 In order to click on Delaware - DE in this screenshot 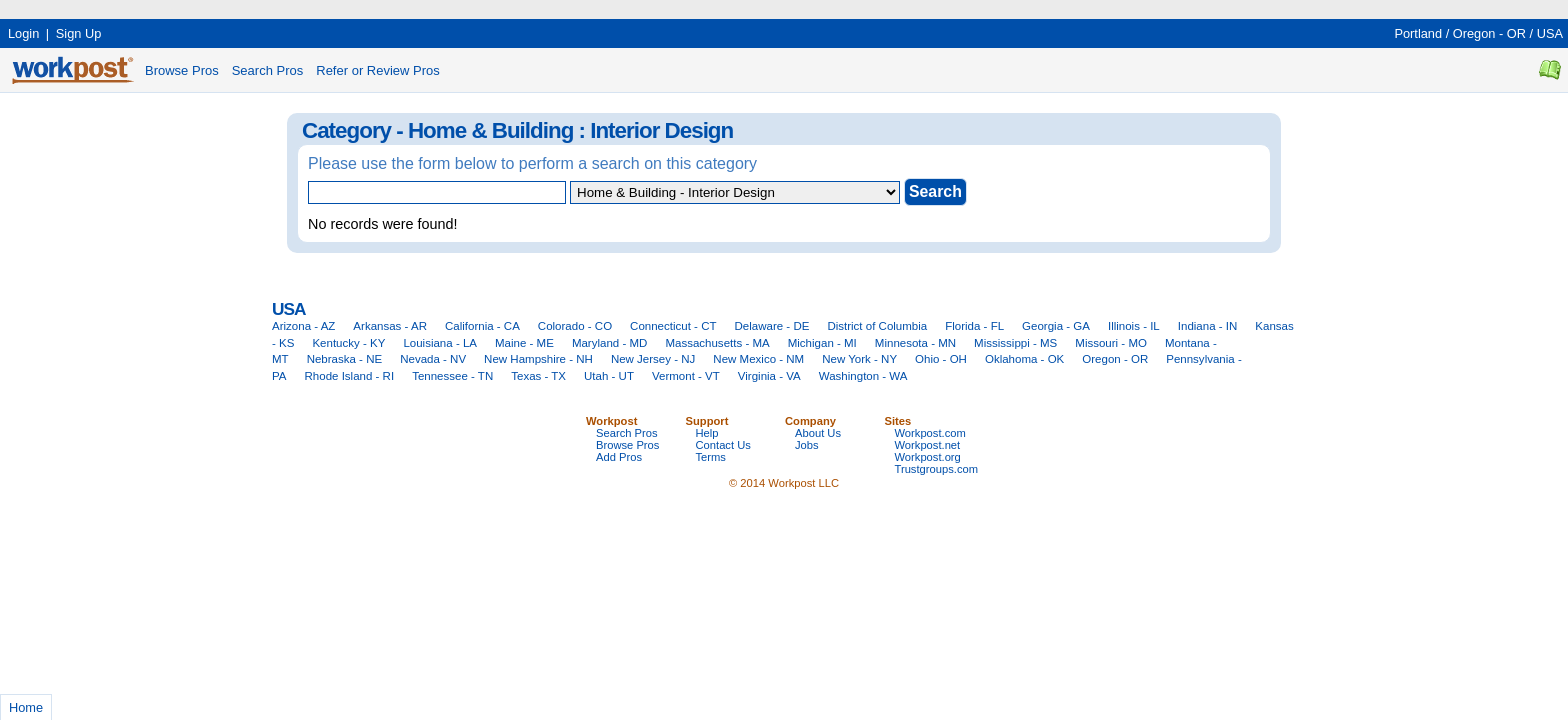, I will do `click(772, 326)`.